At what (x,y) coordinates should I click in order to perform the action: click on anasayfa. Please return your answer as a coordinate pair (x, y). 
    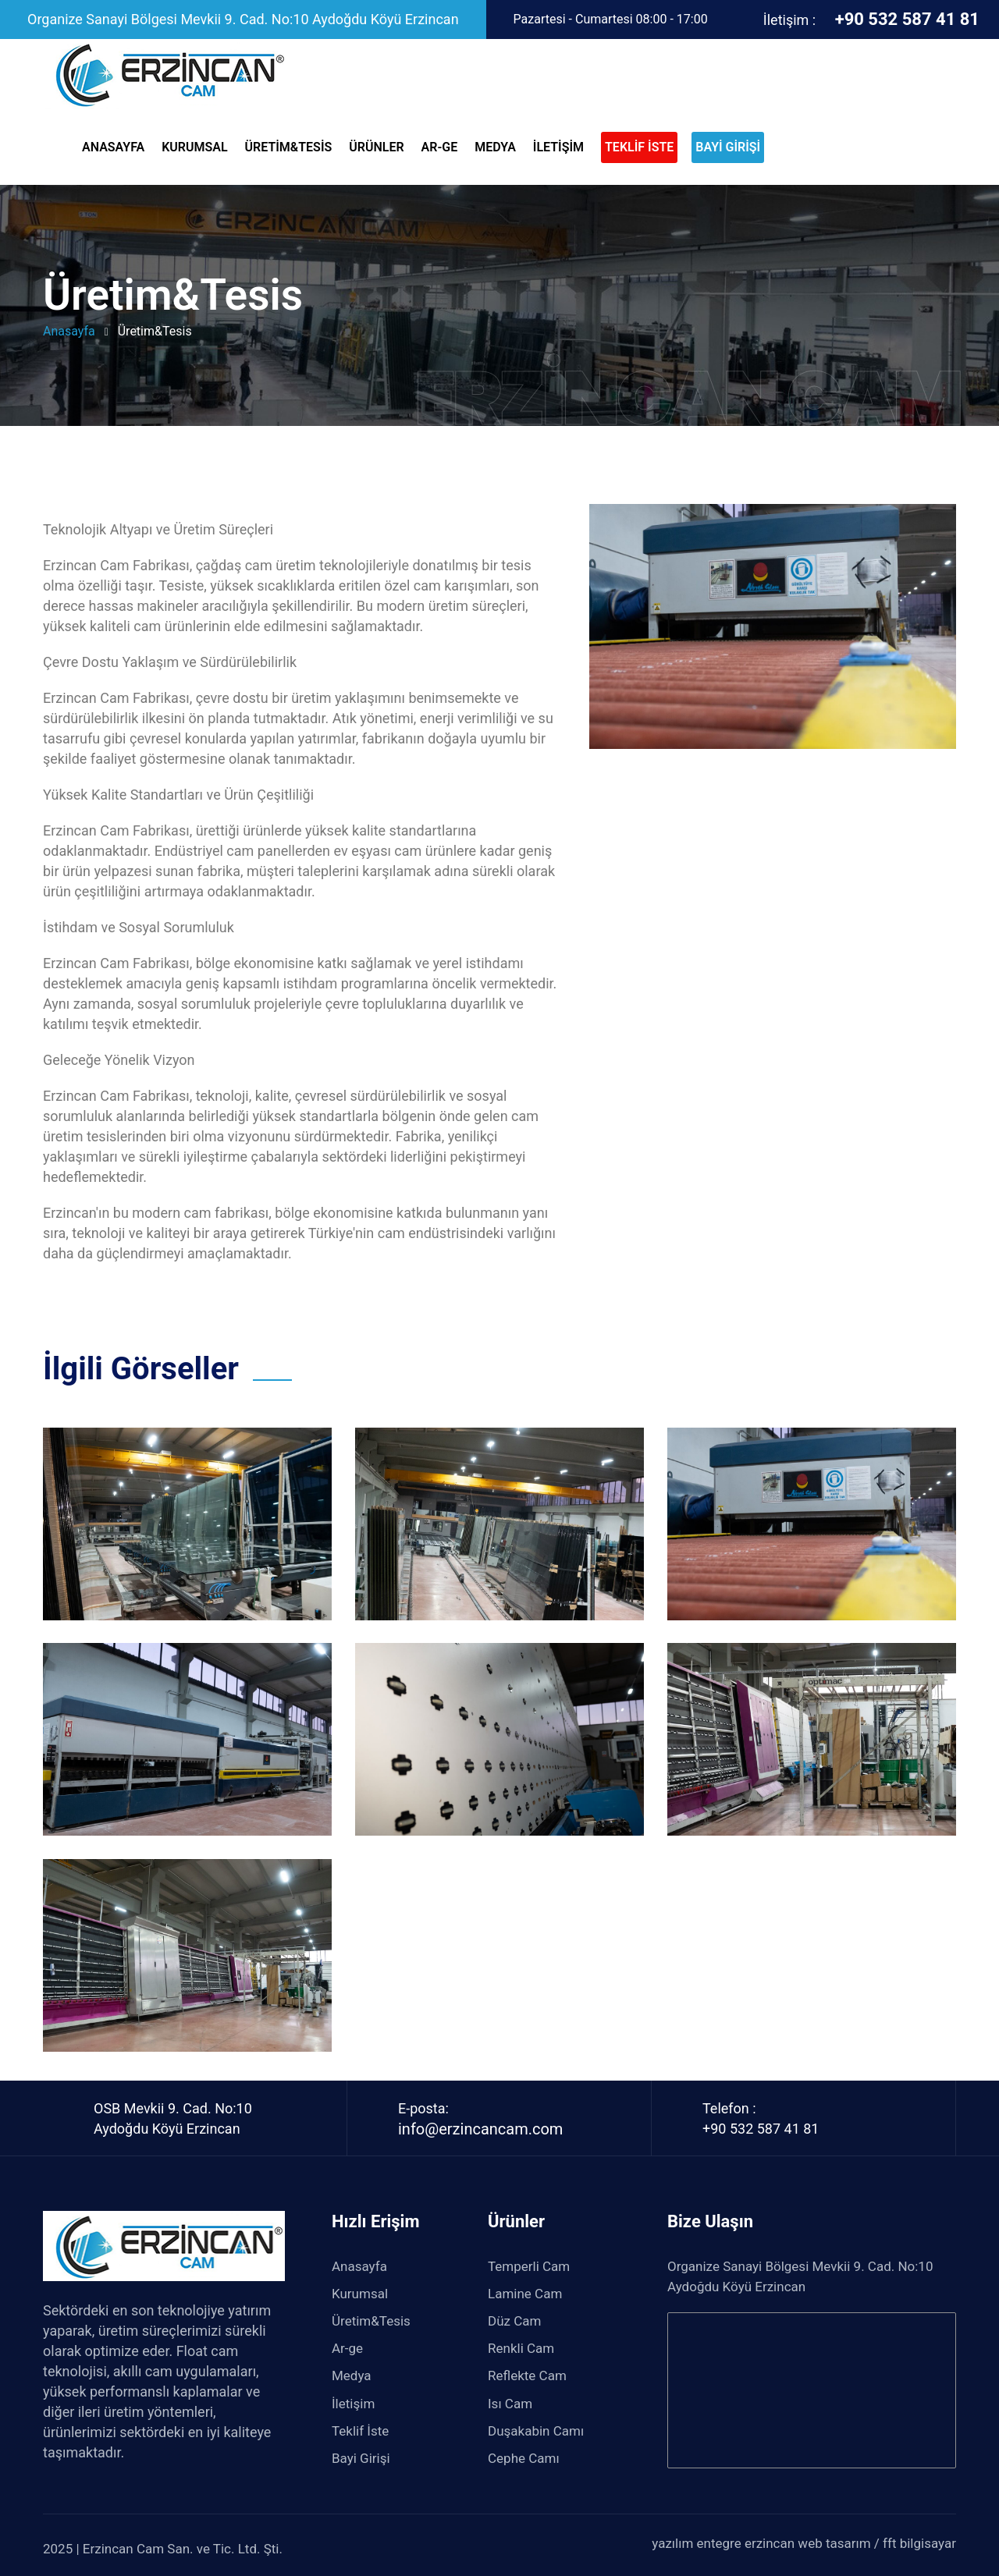
    Looking at the image, I should click on (69, 331).